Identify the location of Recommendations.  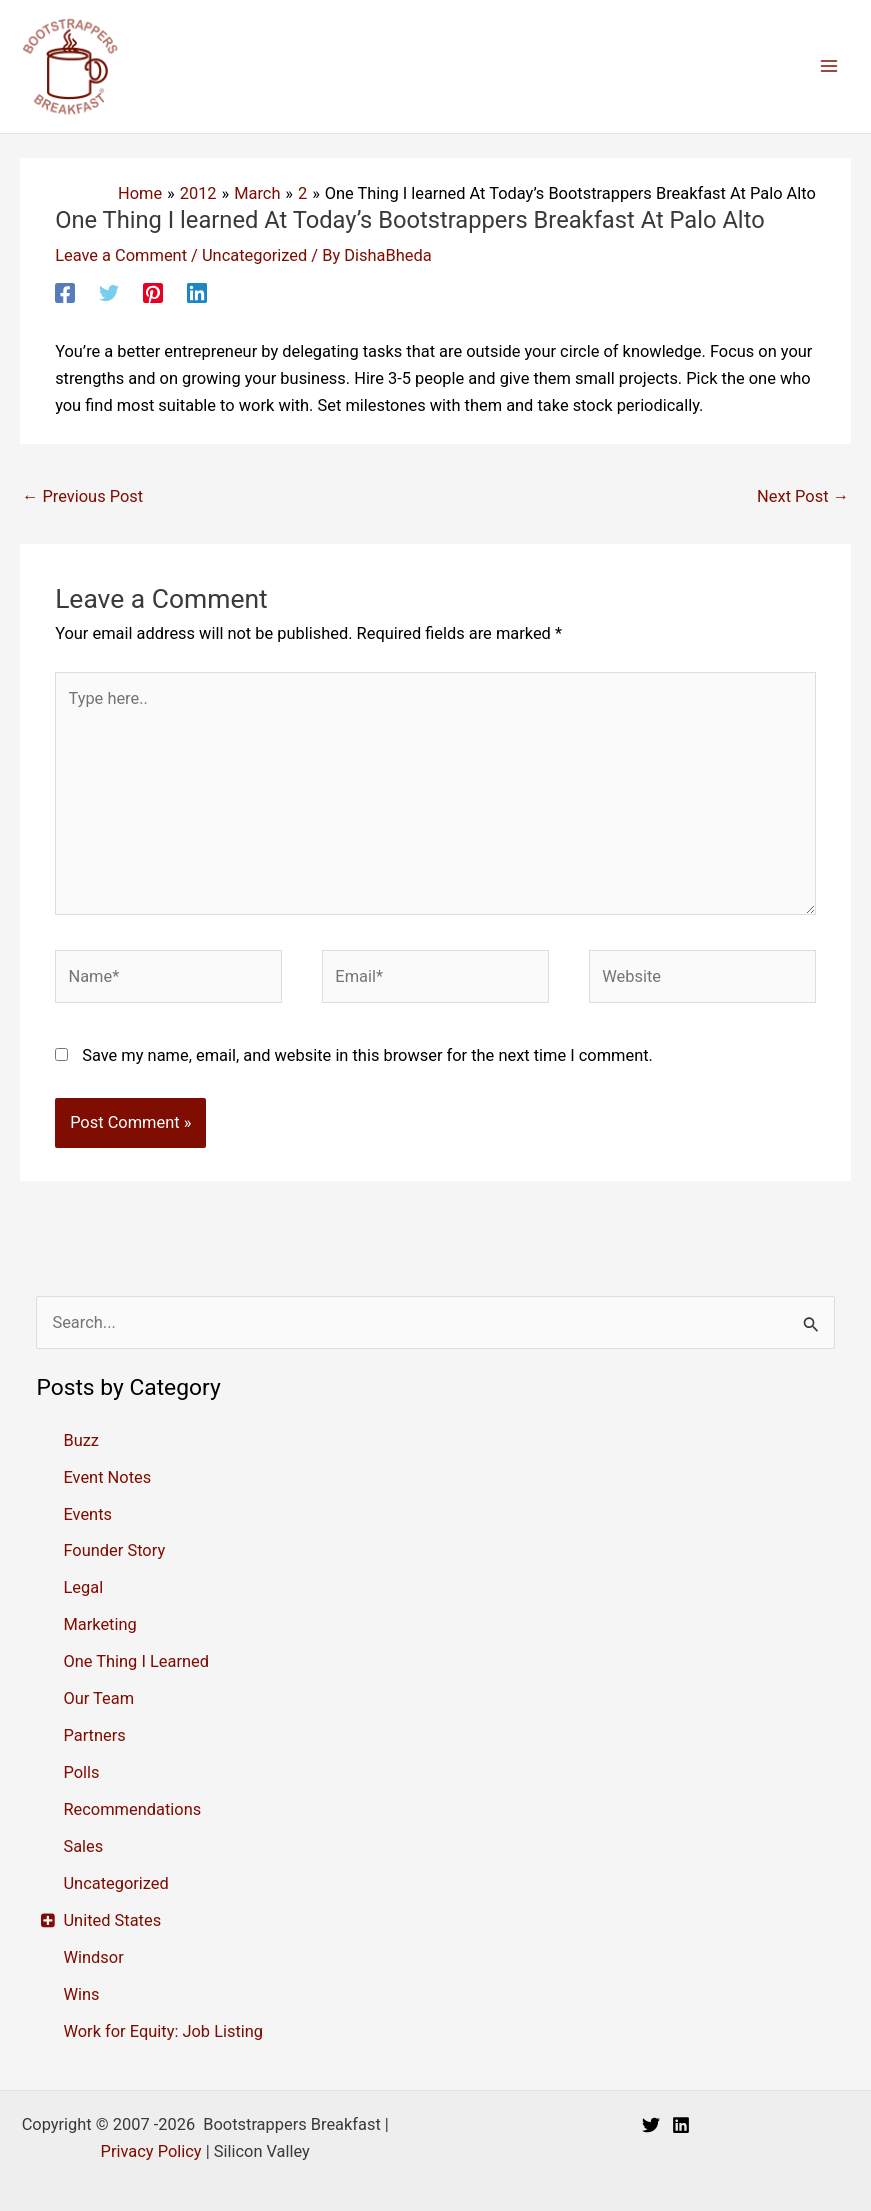
(132, 1809).